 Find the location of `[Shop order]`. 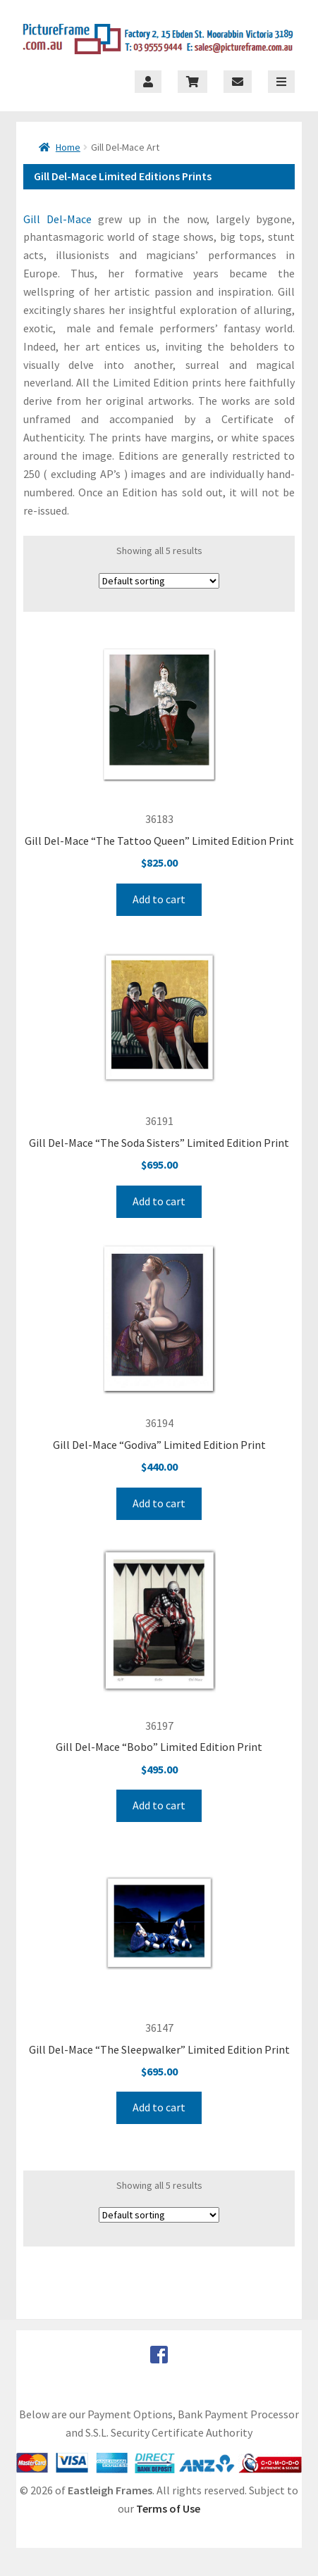

[Shop order] is located at coordinates (159, 581).